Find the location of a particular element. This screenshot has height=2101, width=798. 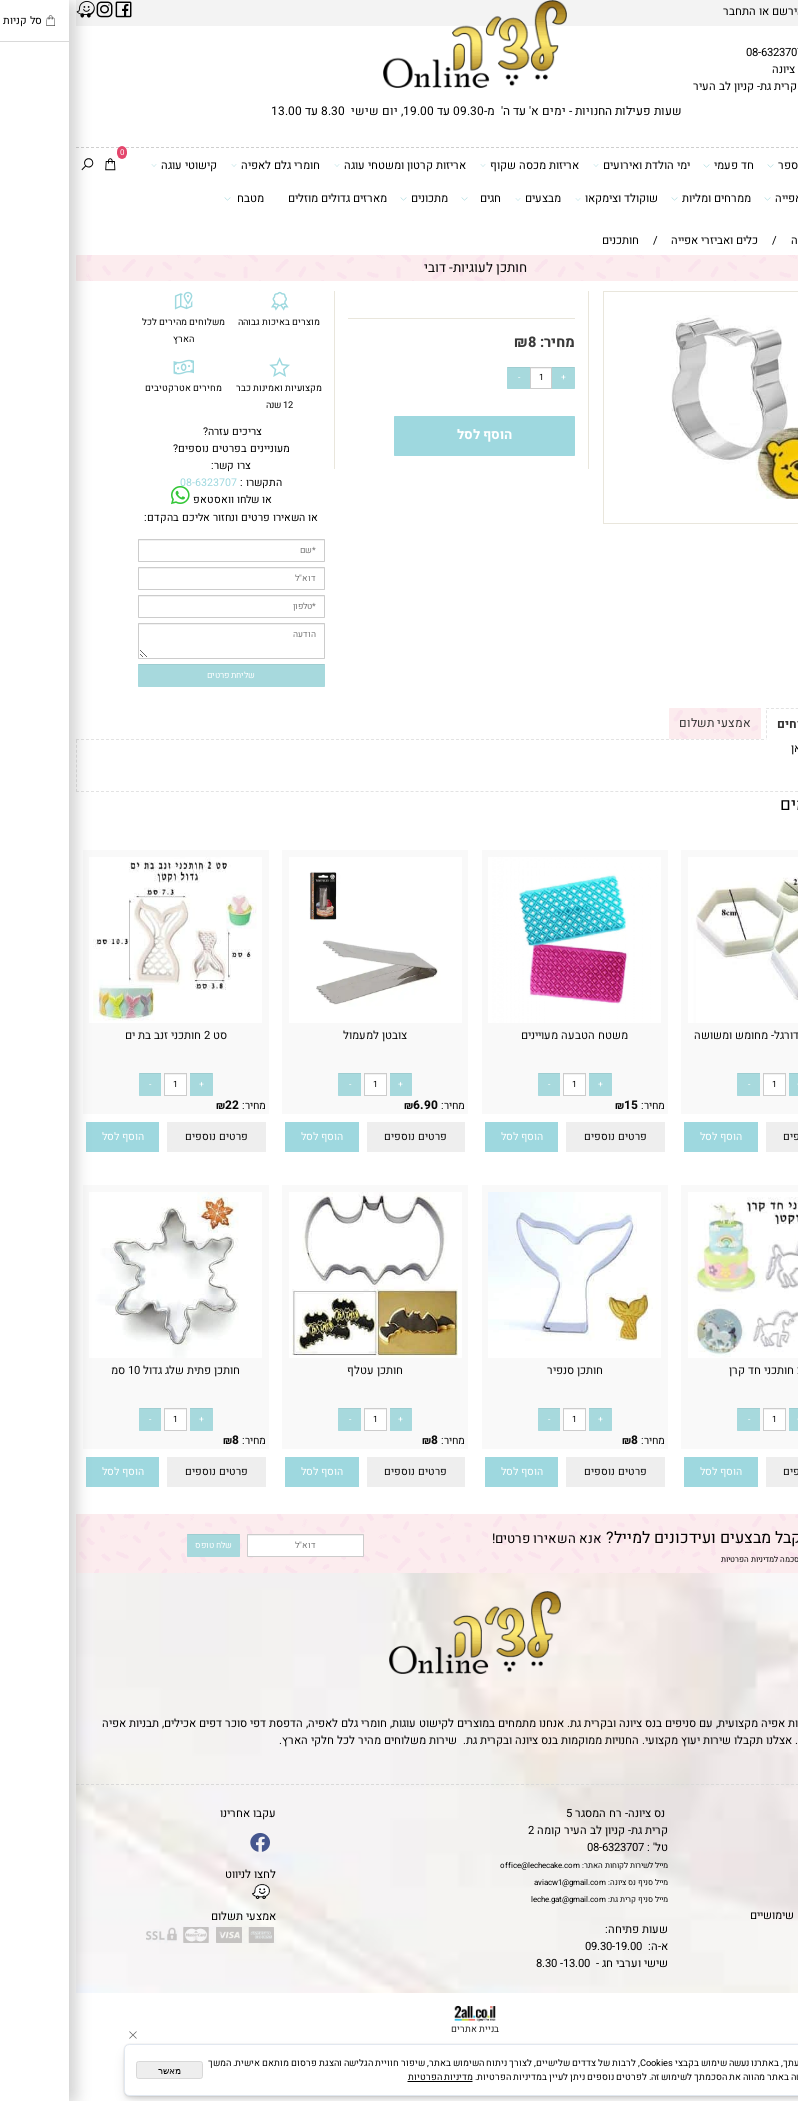

אריזות קרטון ומשטחי עוגה is located at coordinates (324, 165).